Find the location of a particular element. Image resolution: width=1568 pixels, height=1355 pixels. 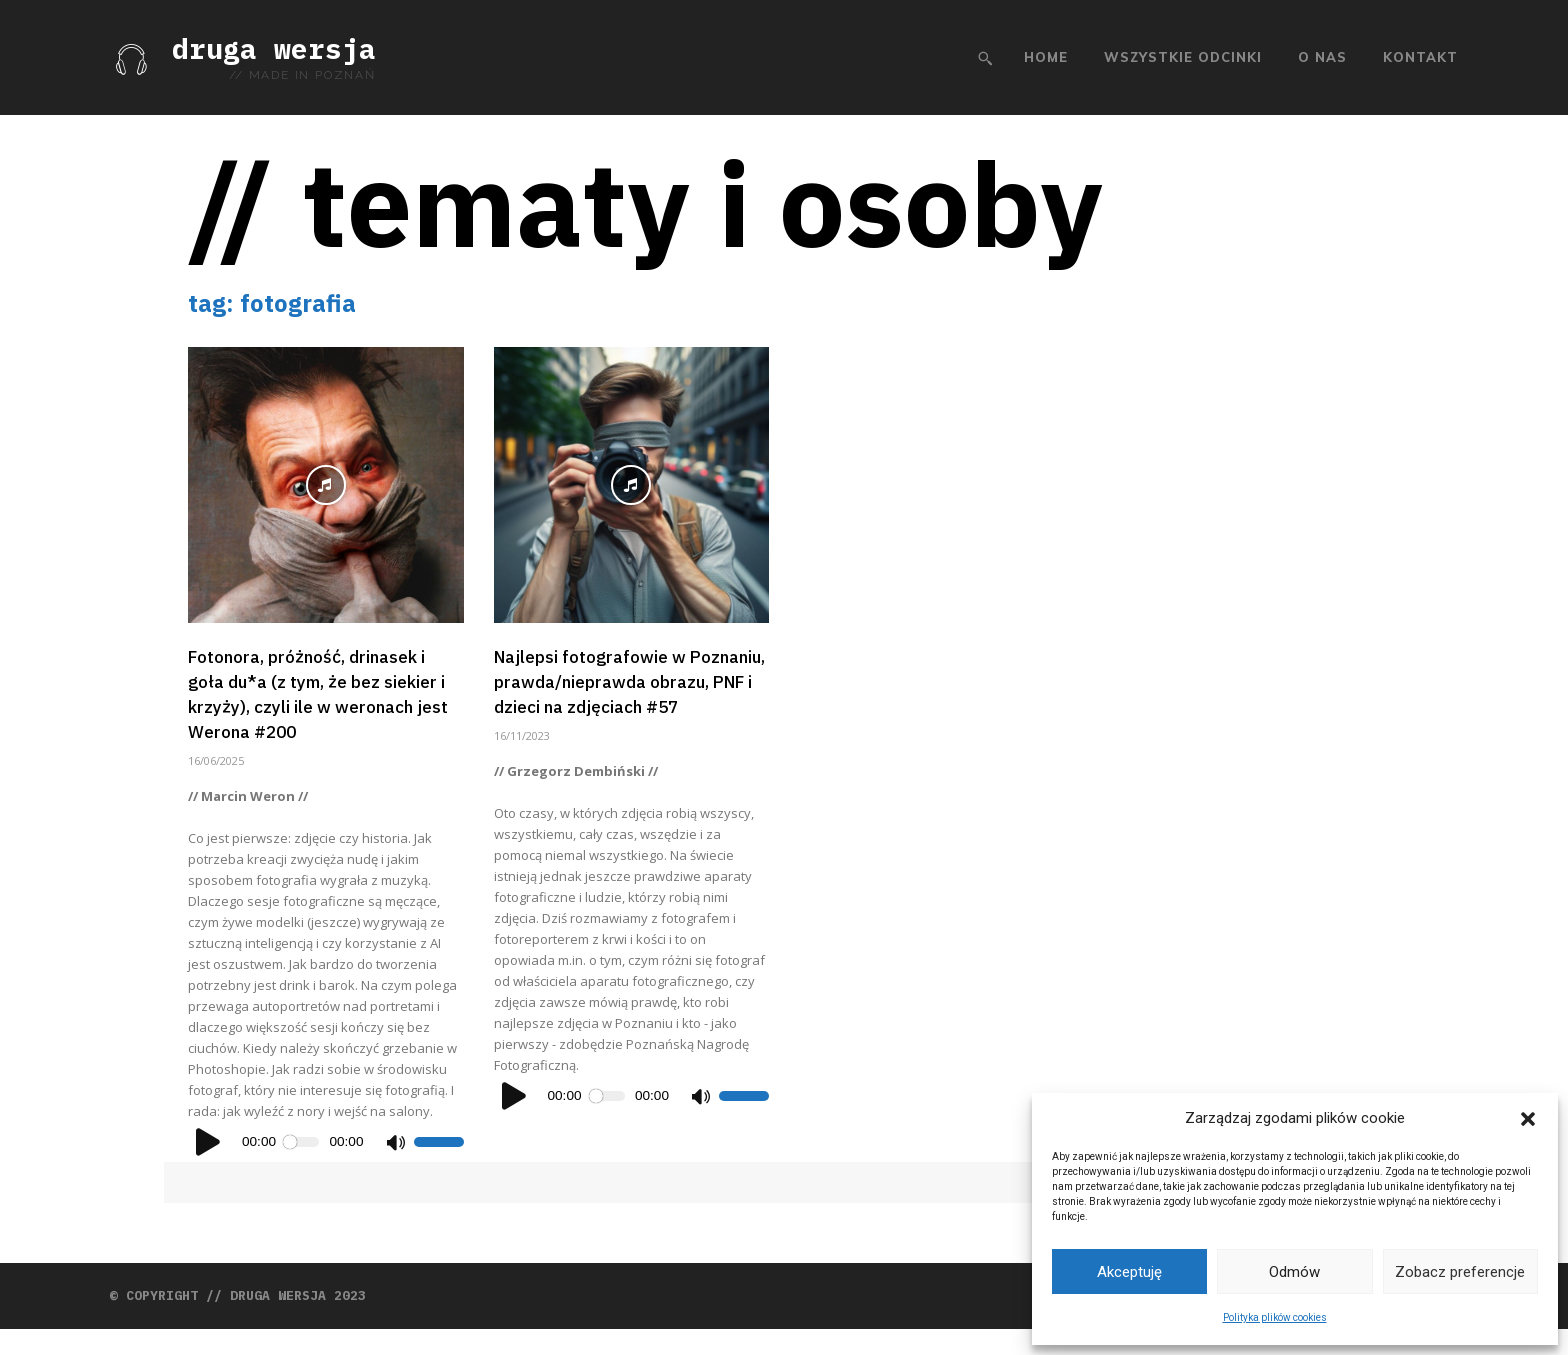

Fotonora, próżność, drinasek i goła du*a (z tym, że bez siekier i krzyży), czyli ile w weronach jest Werona #200 is located at coordinates (323, 705).